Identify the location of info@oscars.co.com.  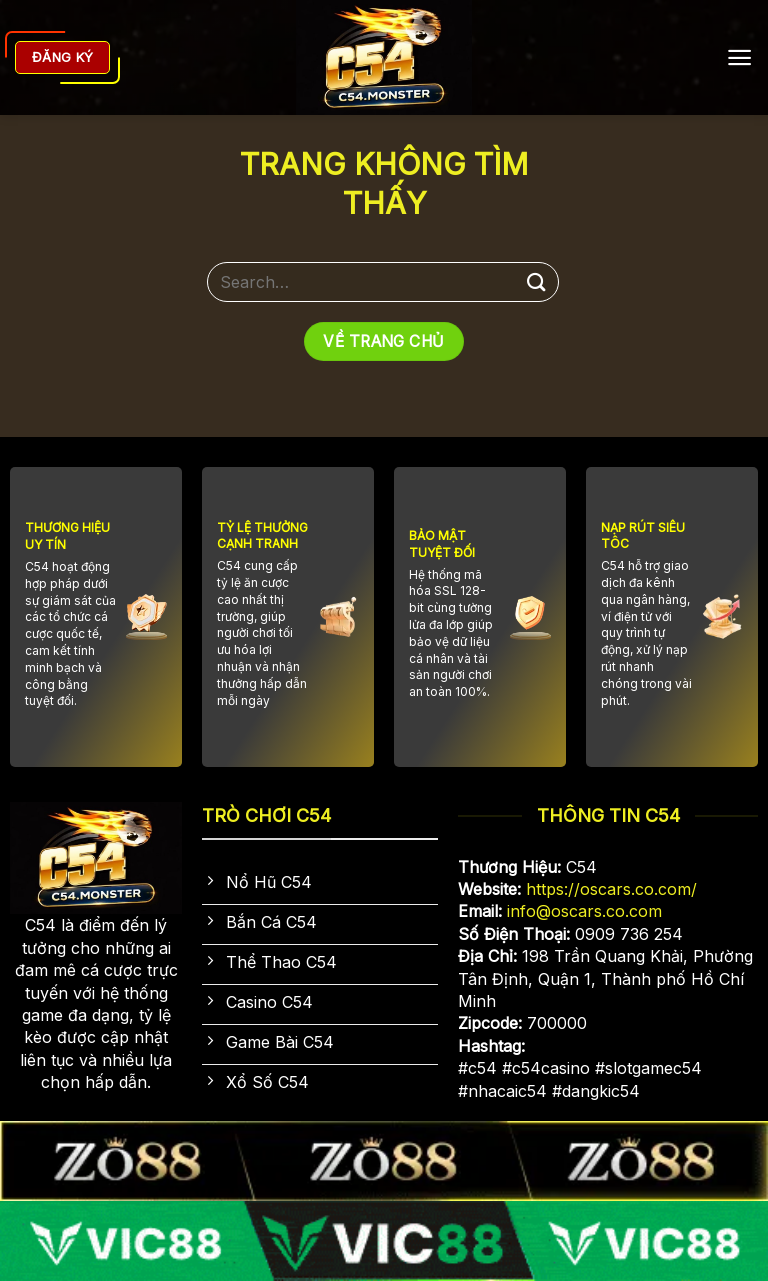
(584, 911).